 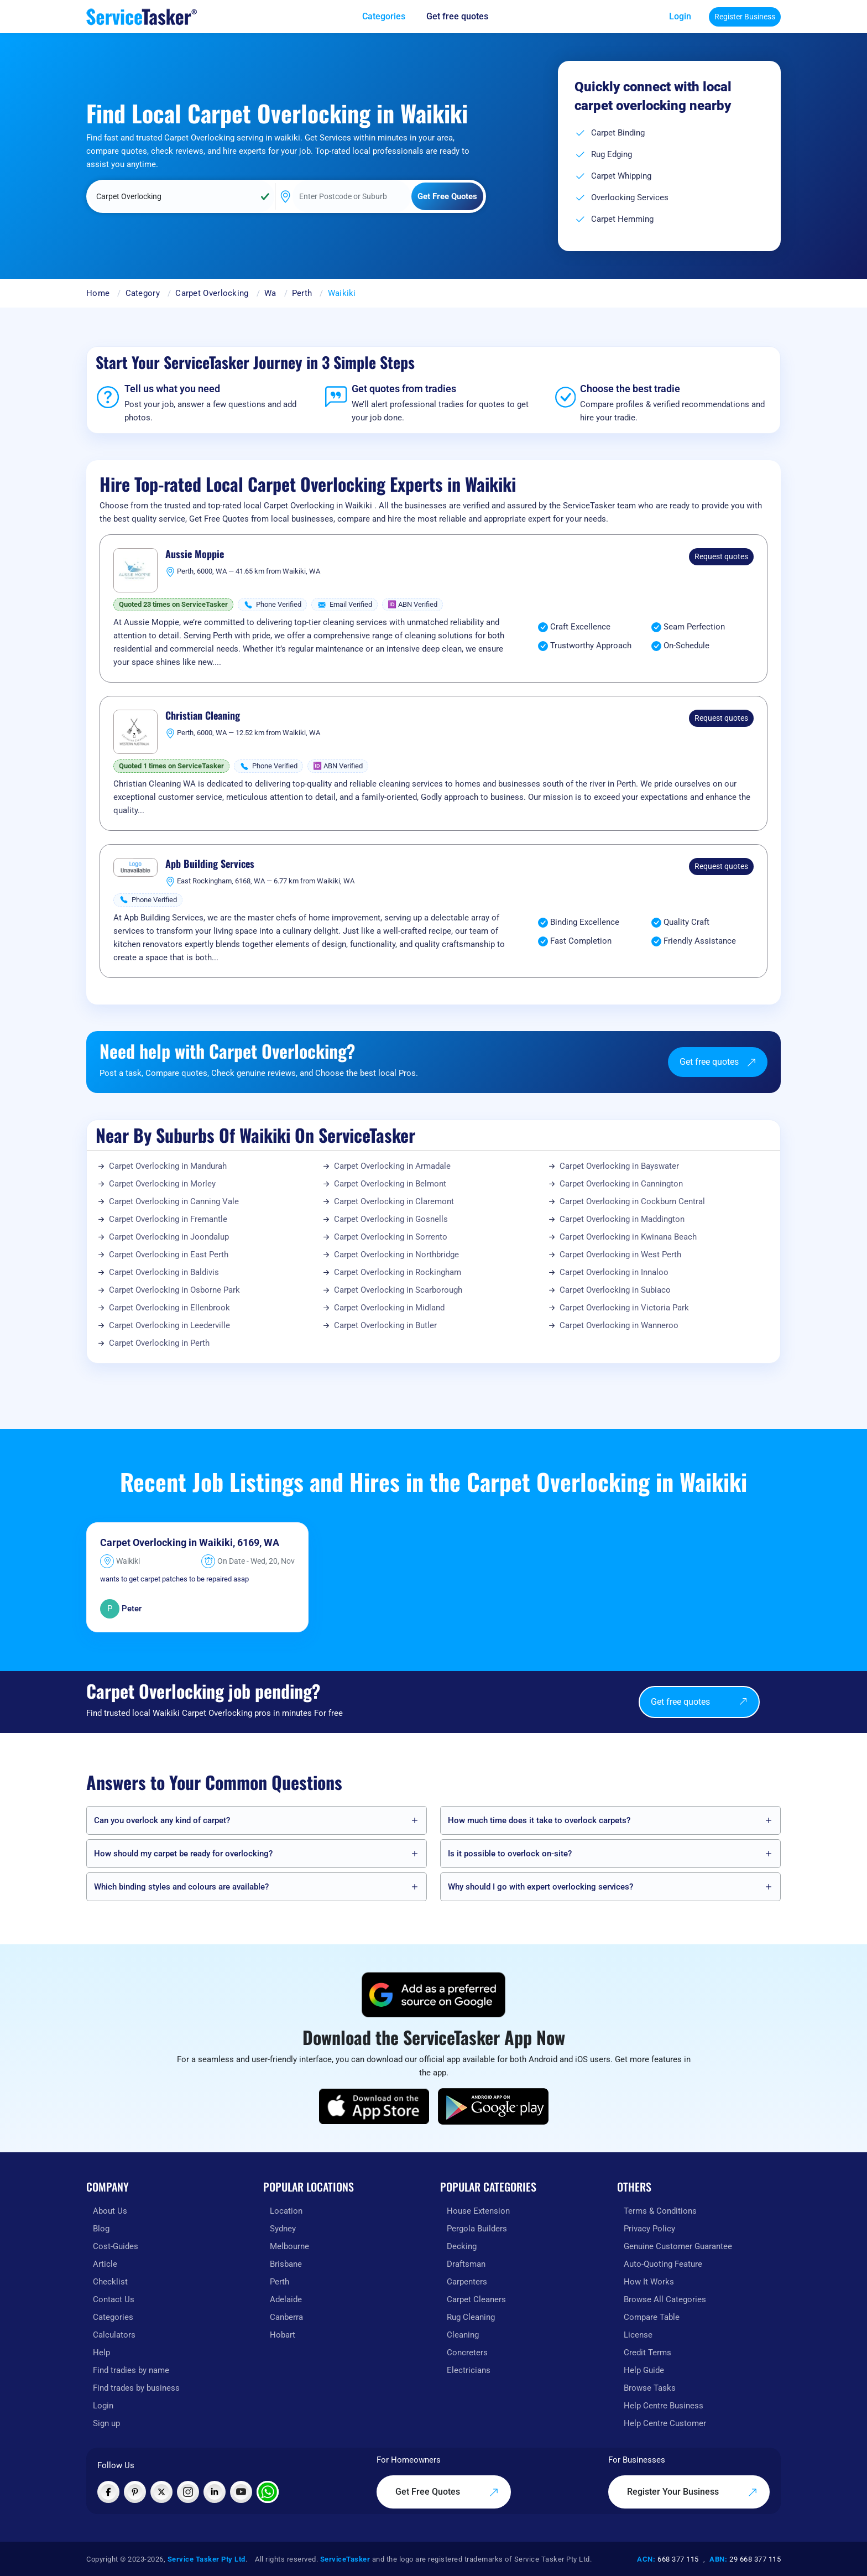 I want to click on Carpet Overlocking in West Perth, so click(x=620, y=1255).